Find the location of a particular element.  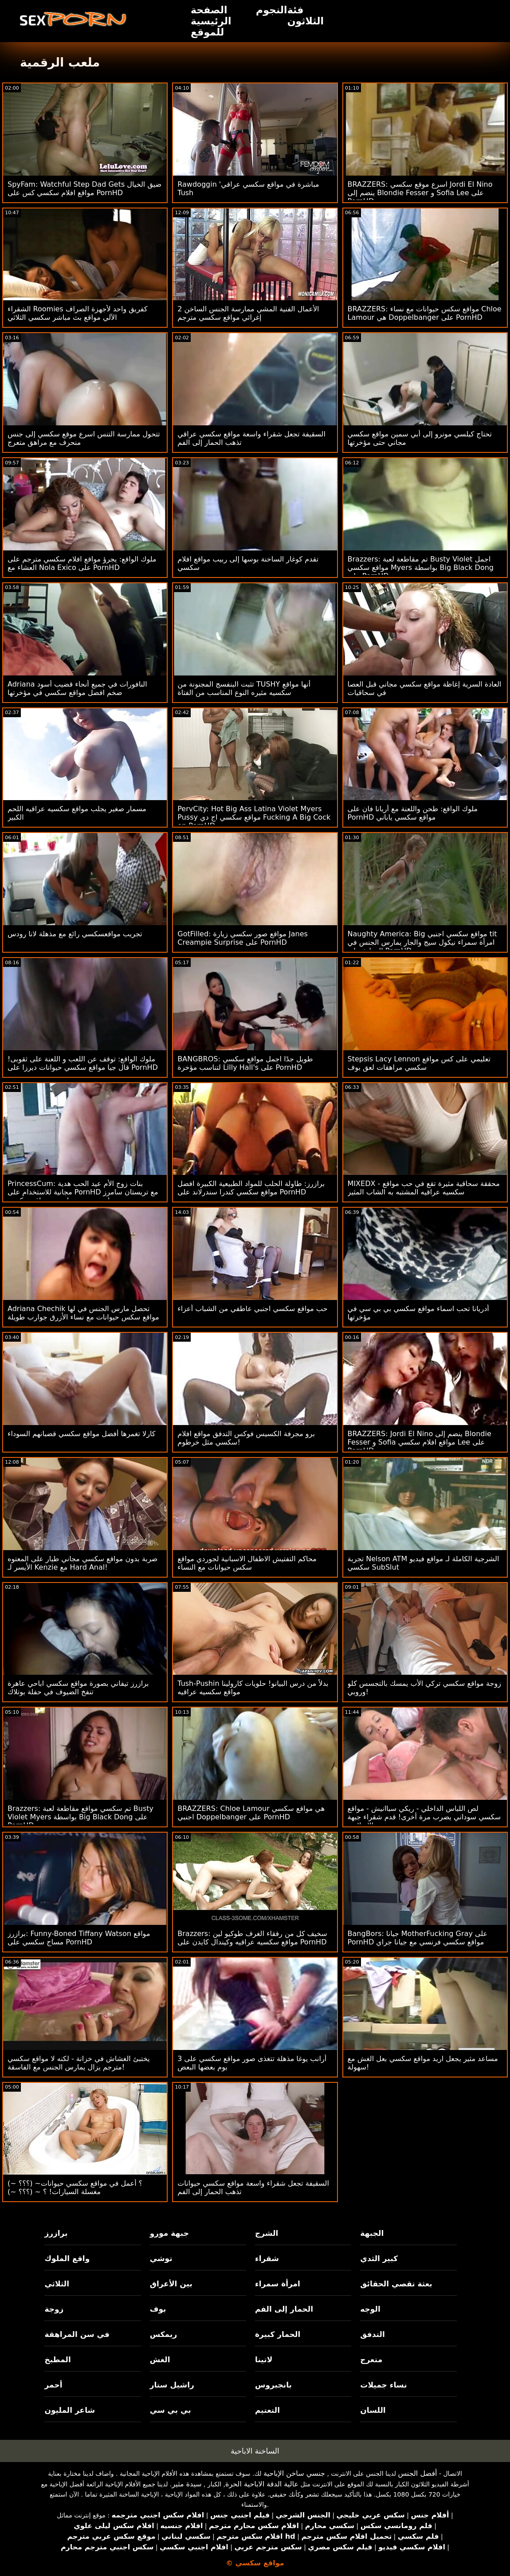

محاكم التفتيش الاطفال الاسبانية لجوردي مواقع سكس حيوانات مع النساء is located at coordinates (247, 1563).